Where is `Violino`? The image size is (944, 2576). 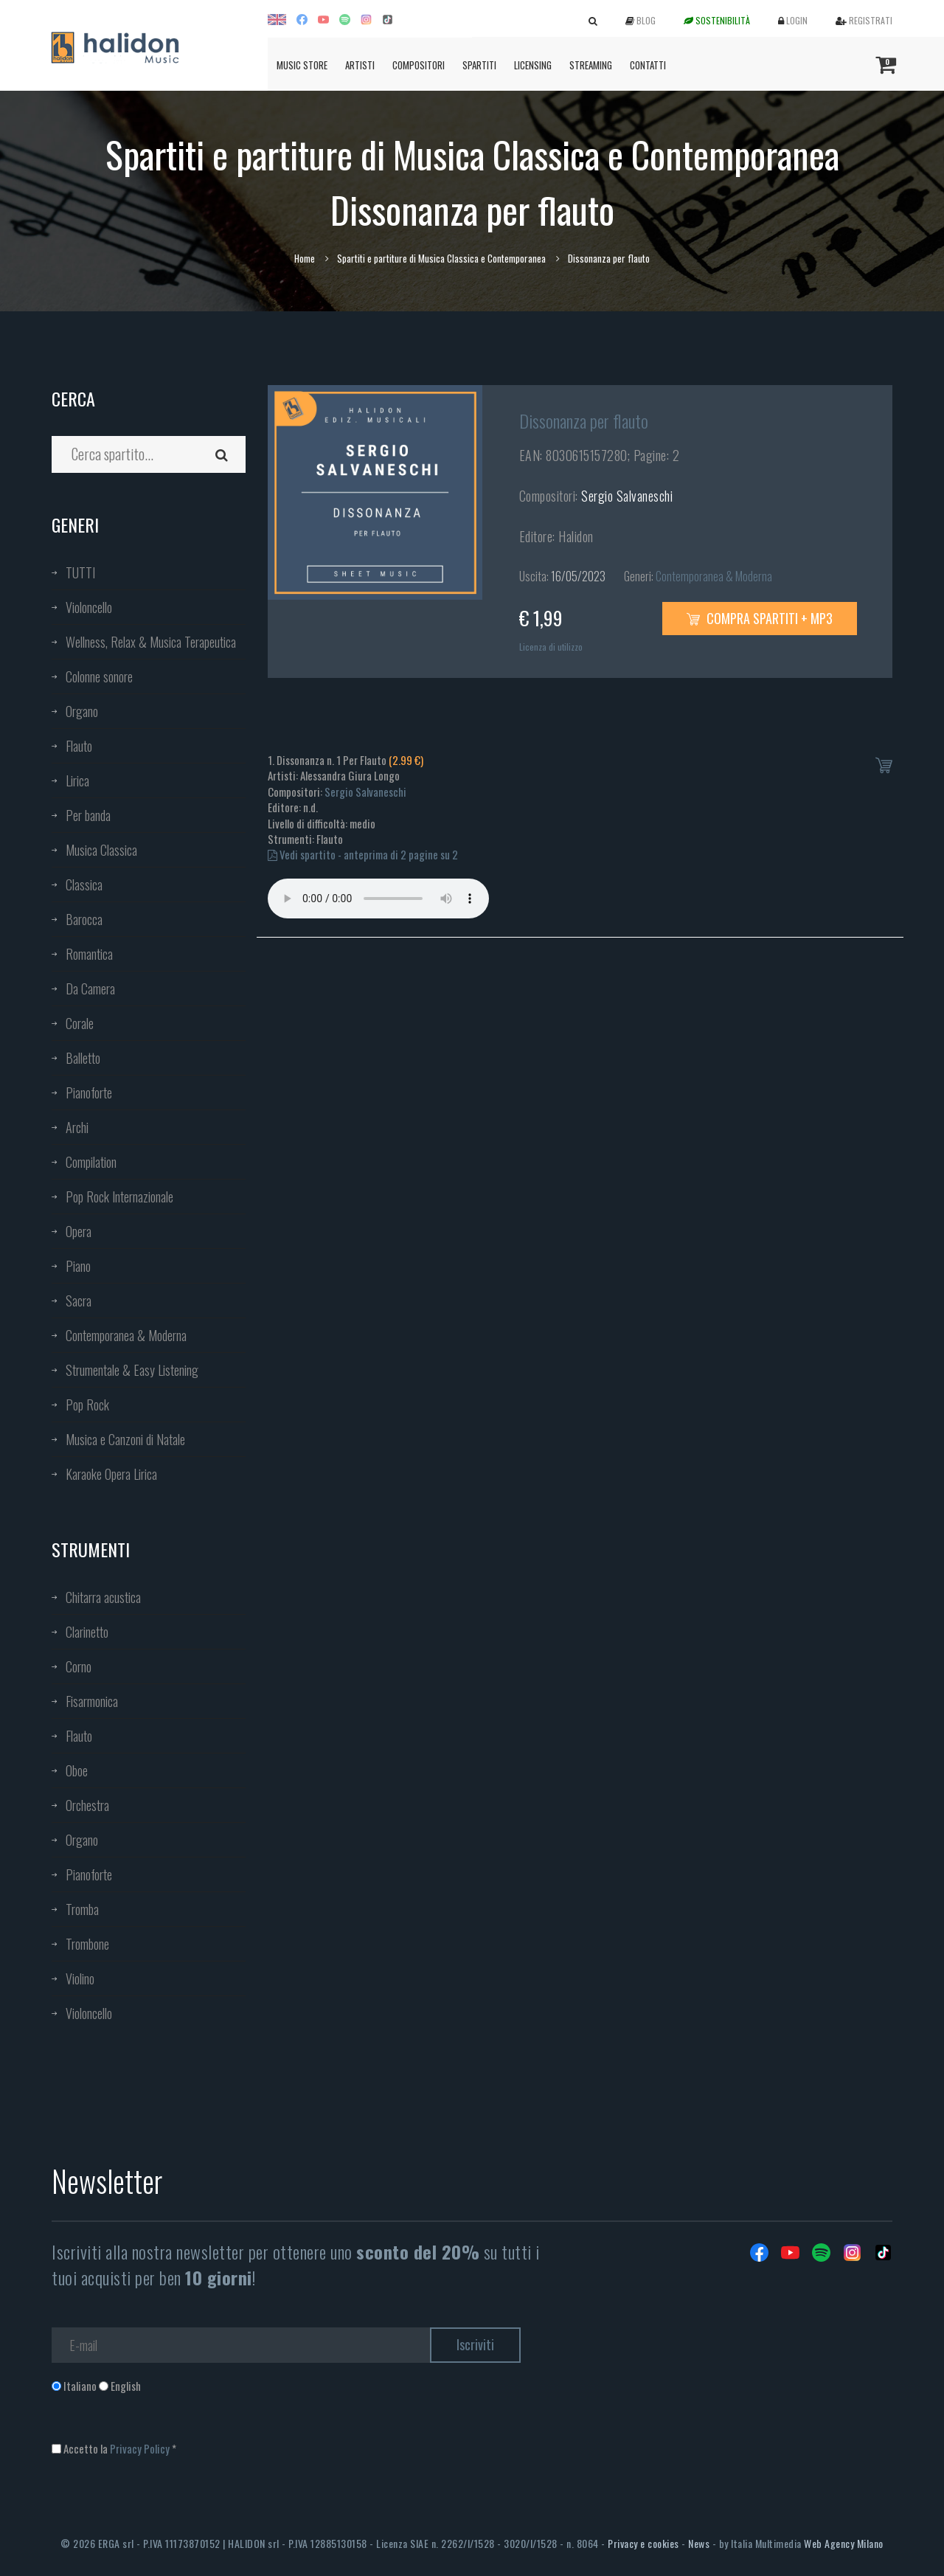
Violino is located at coordinates (80, 1978).